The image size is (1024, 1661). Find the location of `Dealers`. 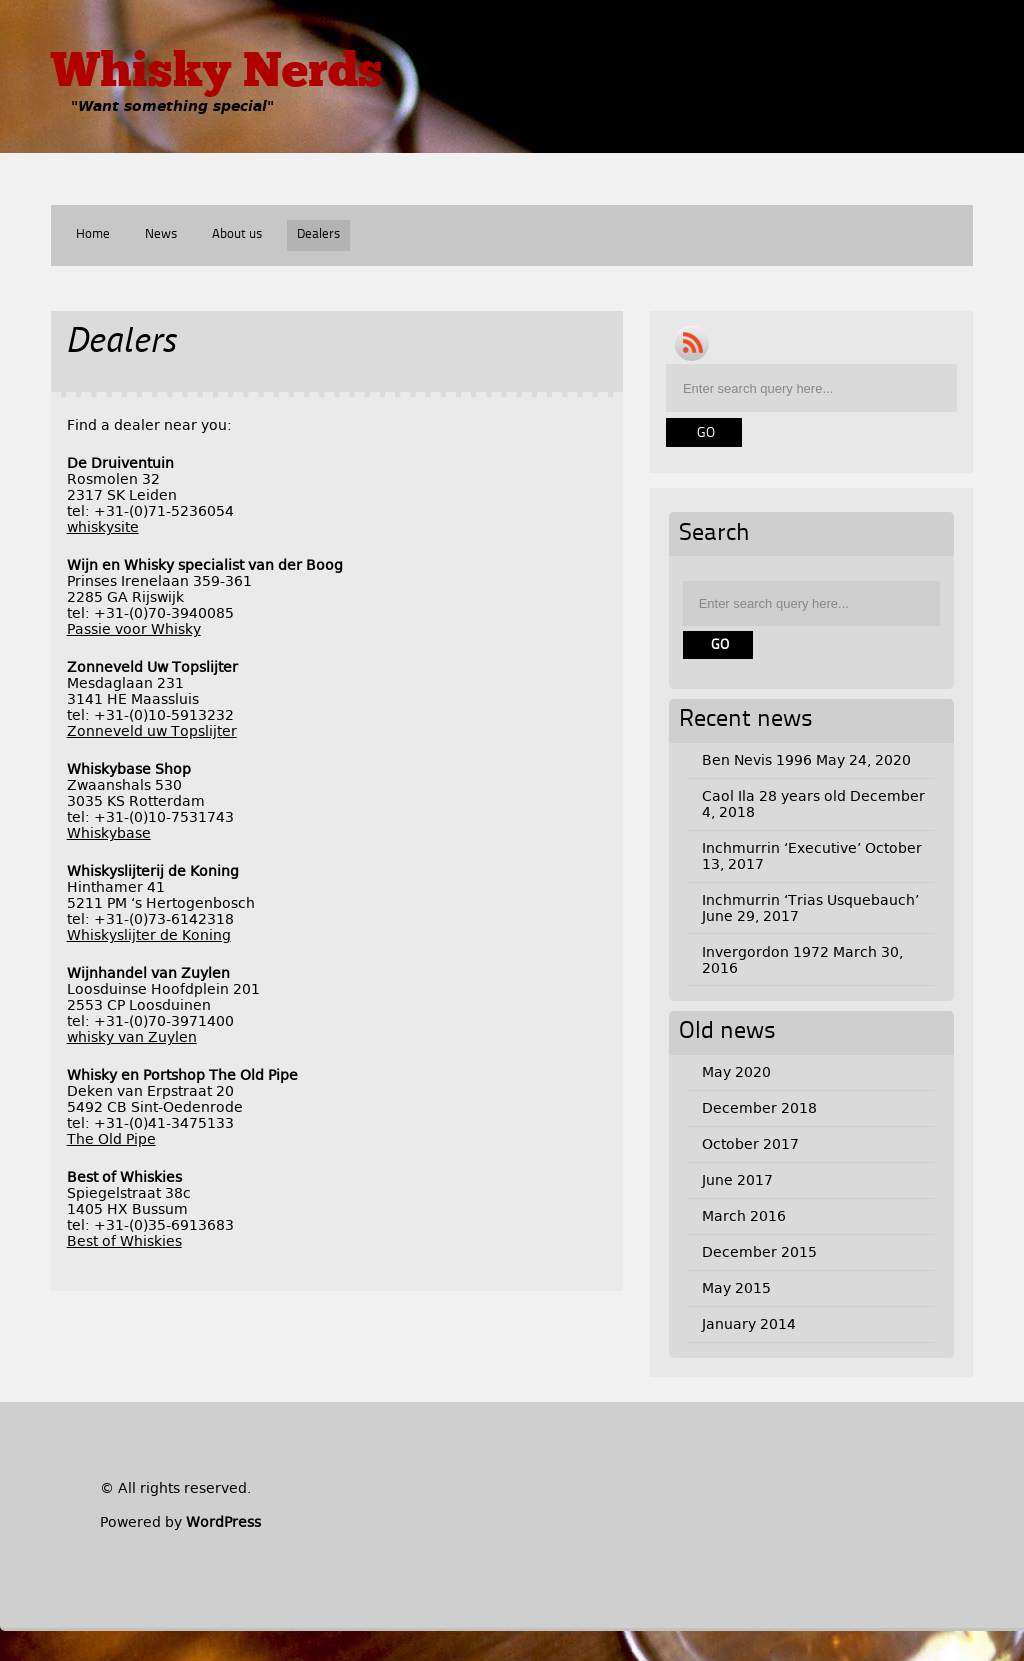

Dealers is located at coordinates (318, 234).